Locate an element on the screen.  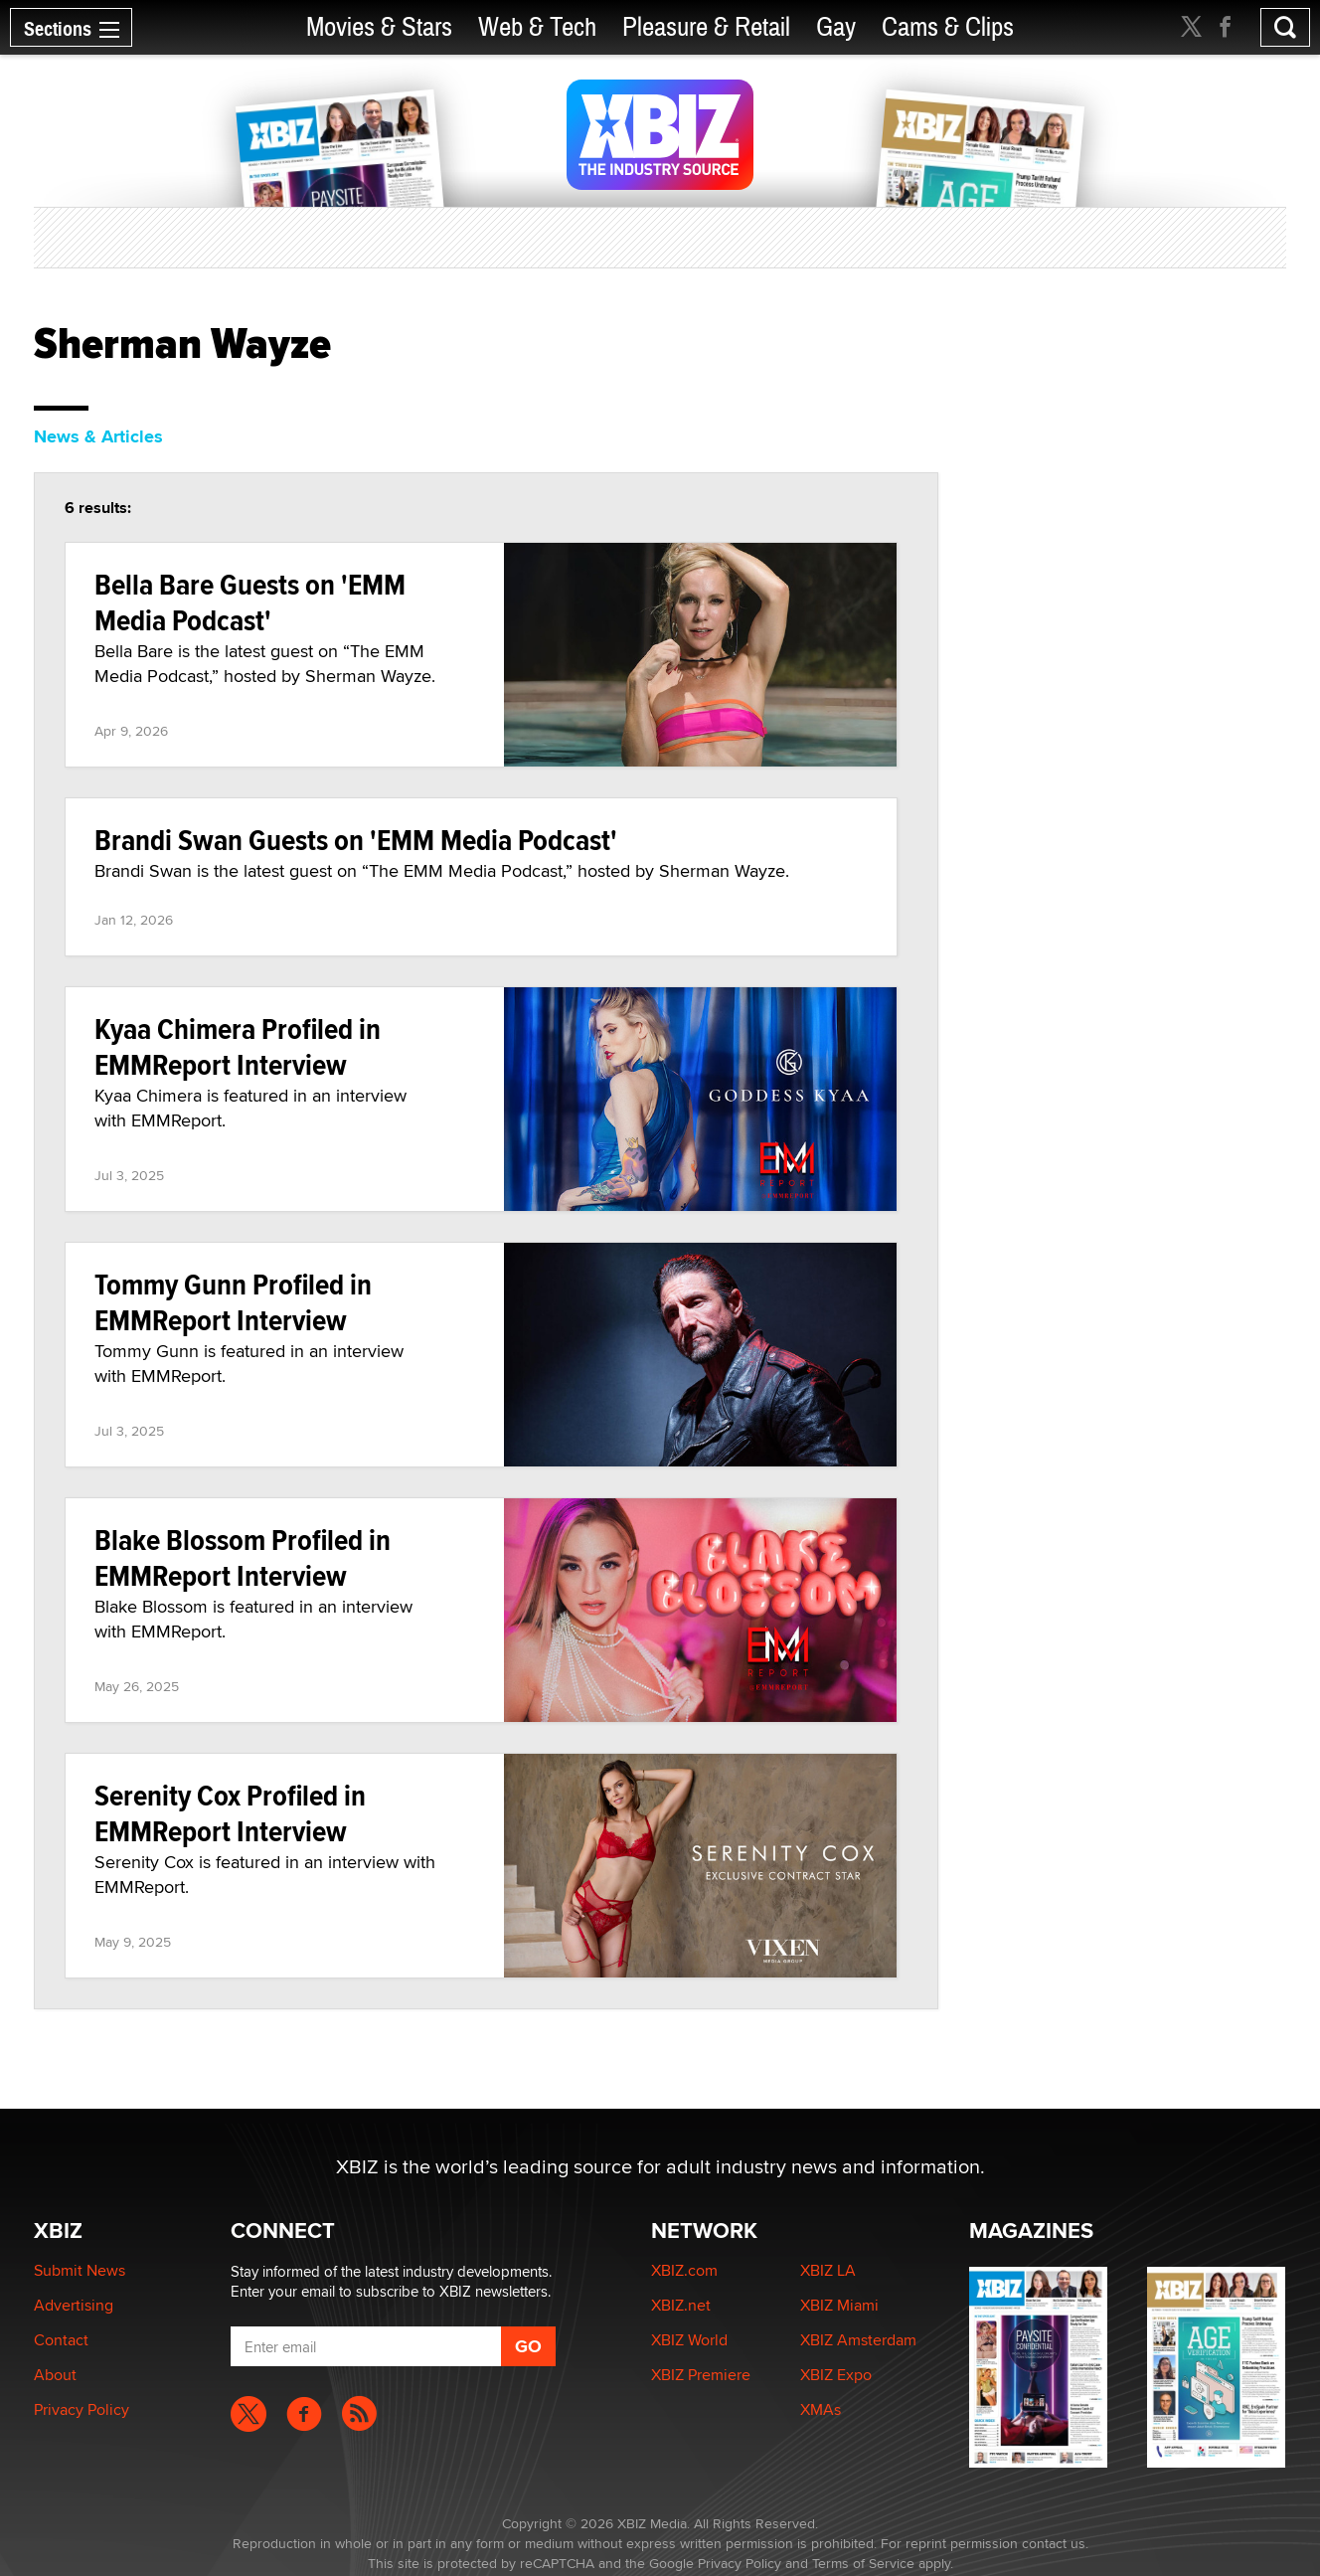
Blake Blossom Profiled in EMMReport Interview is located at coordinates (242, 1557).